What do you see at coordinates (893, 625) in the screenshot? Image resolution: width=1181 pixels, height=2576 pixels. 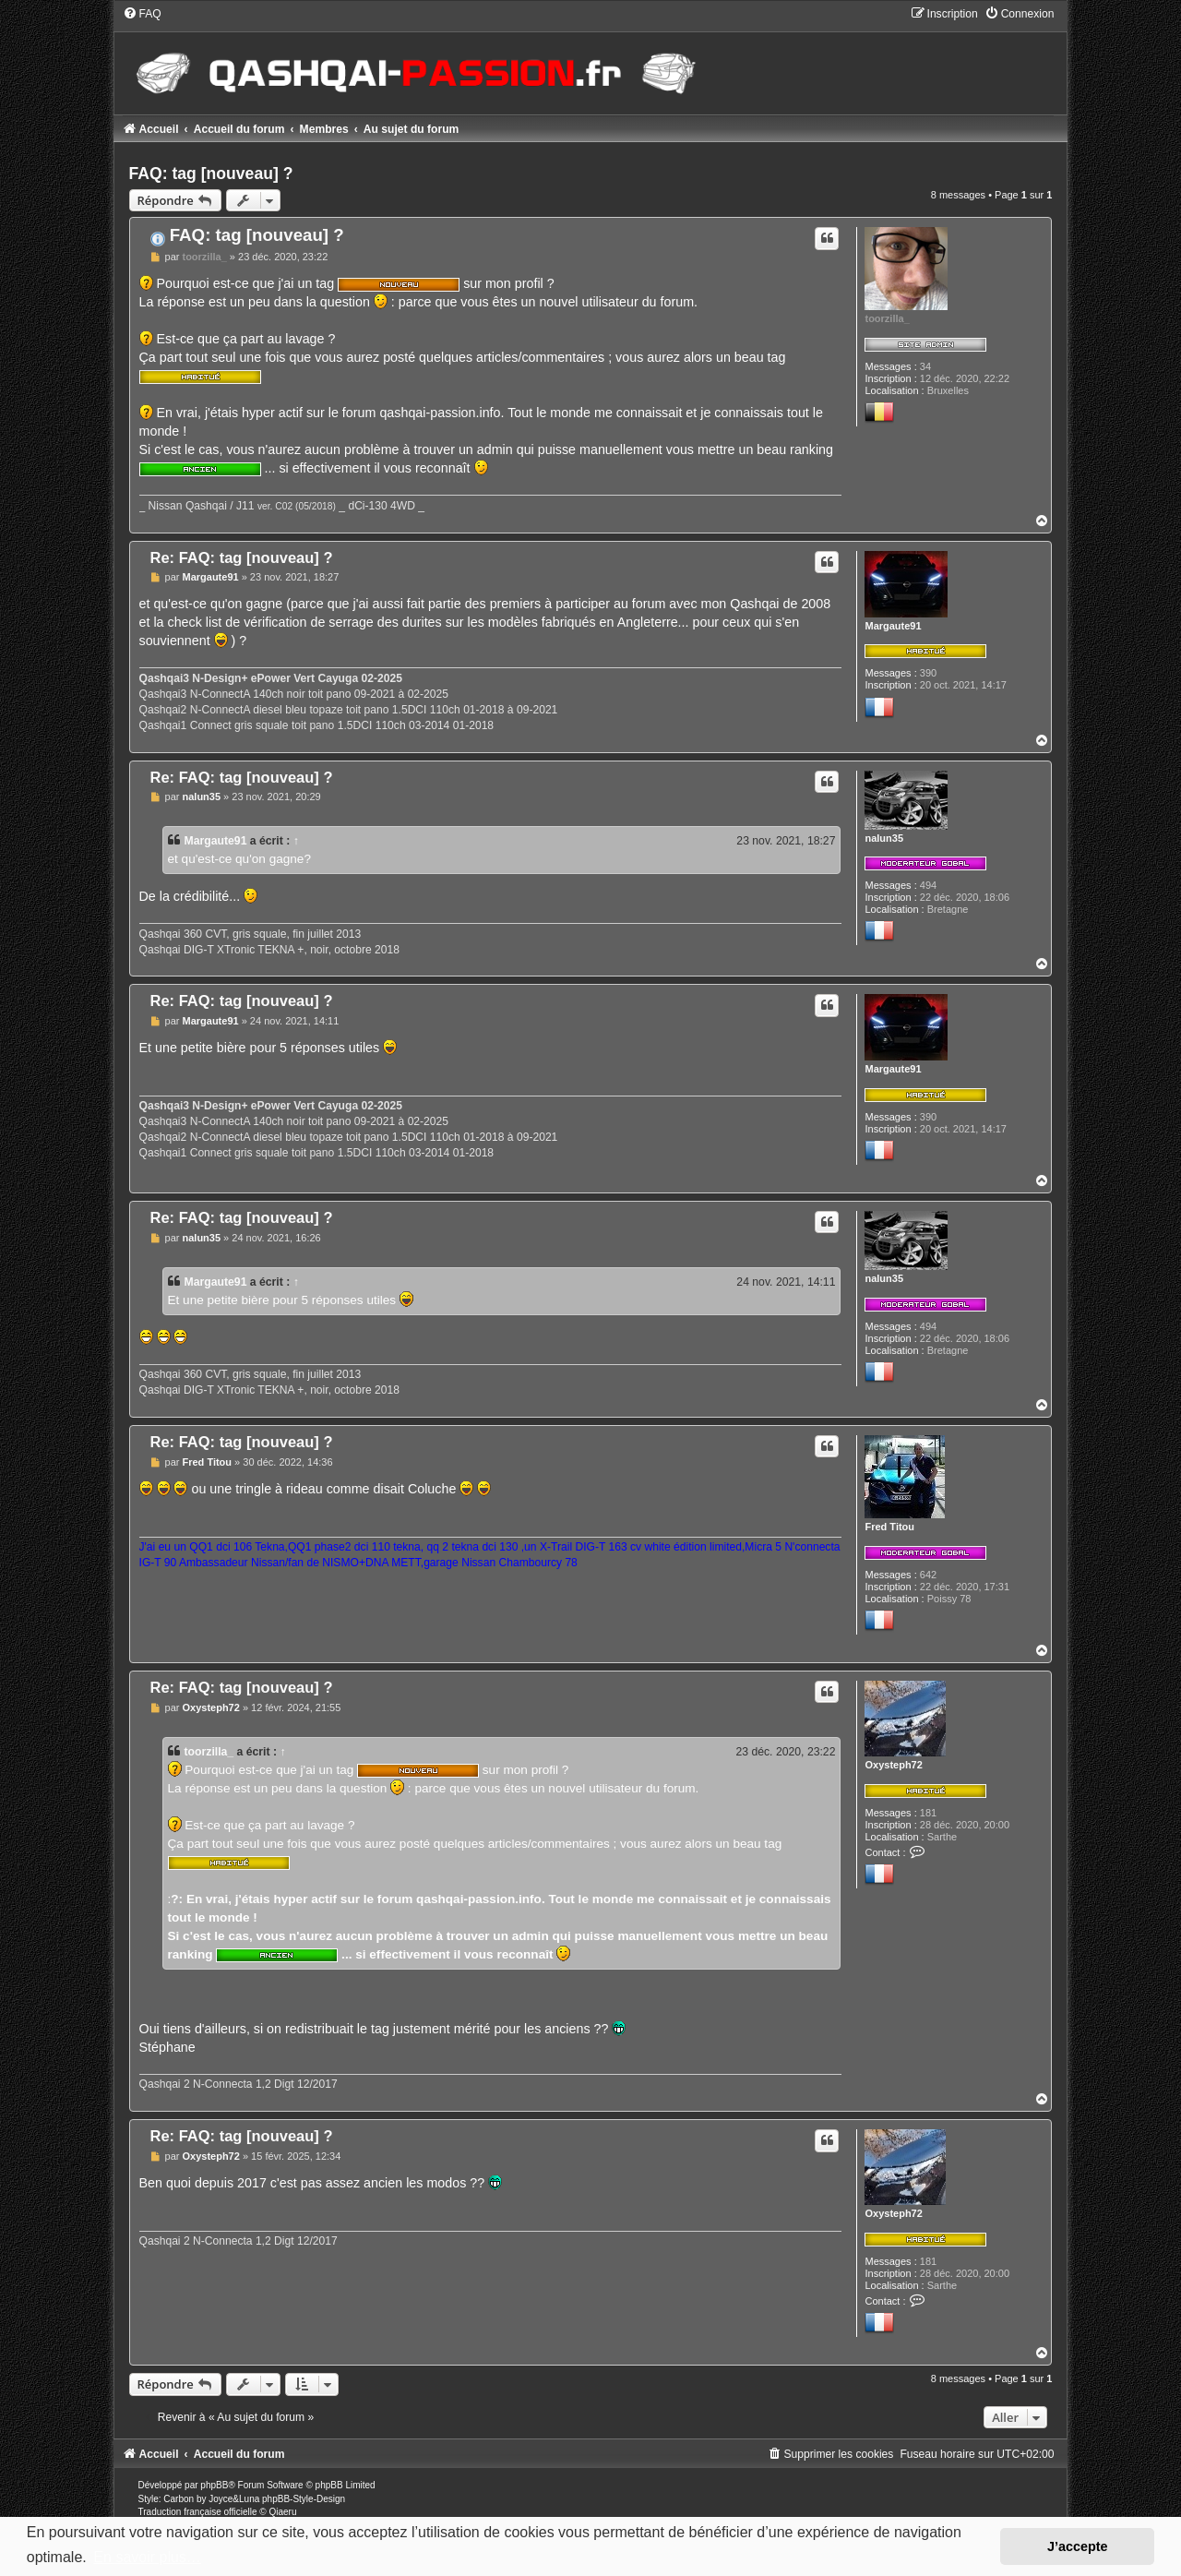 I see `Margaute91` at bounding box center [893, 625].